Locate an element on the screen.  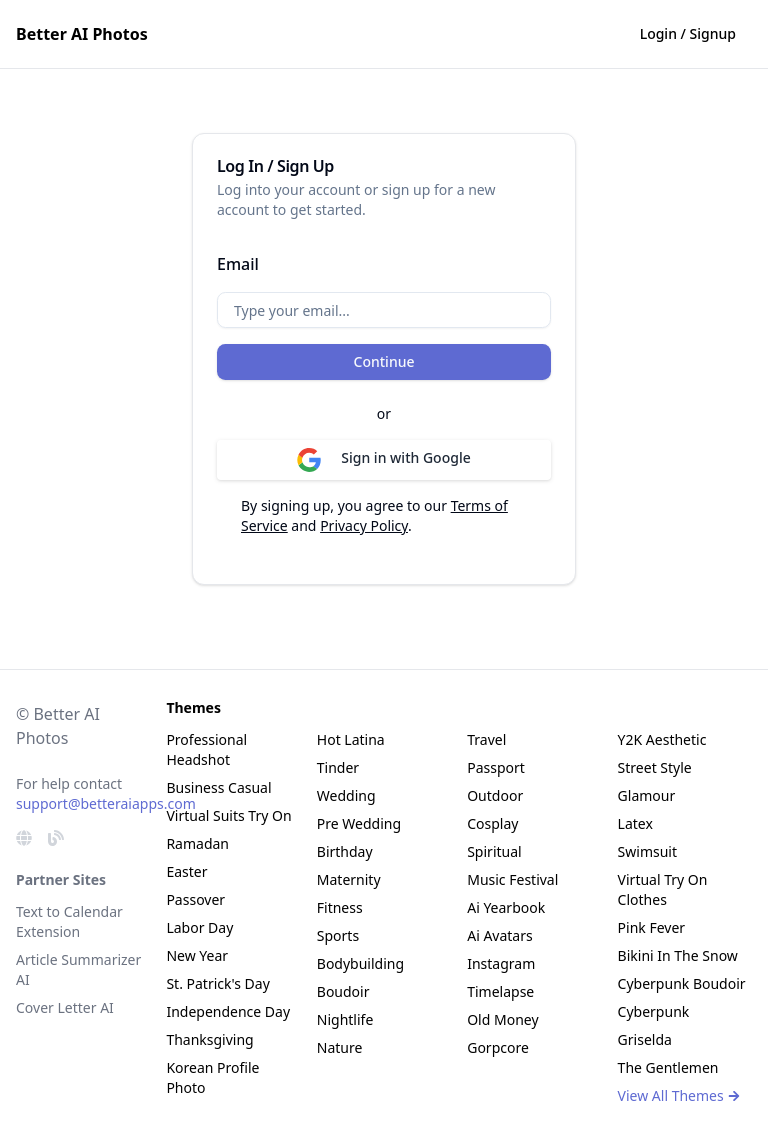
Thanksgiving is located at coordinates (209, 1039).